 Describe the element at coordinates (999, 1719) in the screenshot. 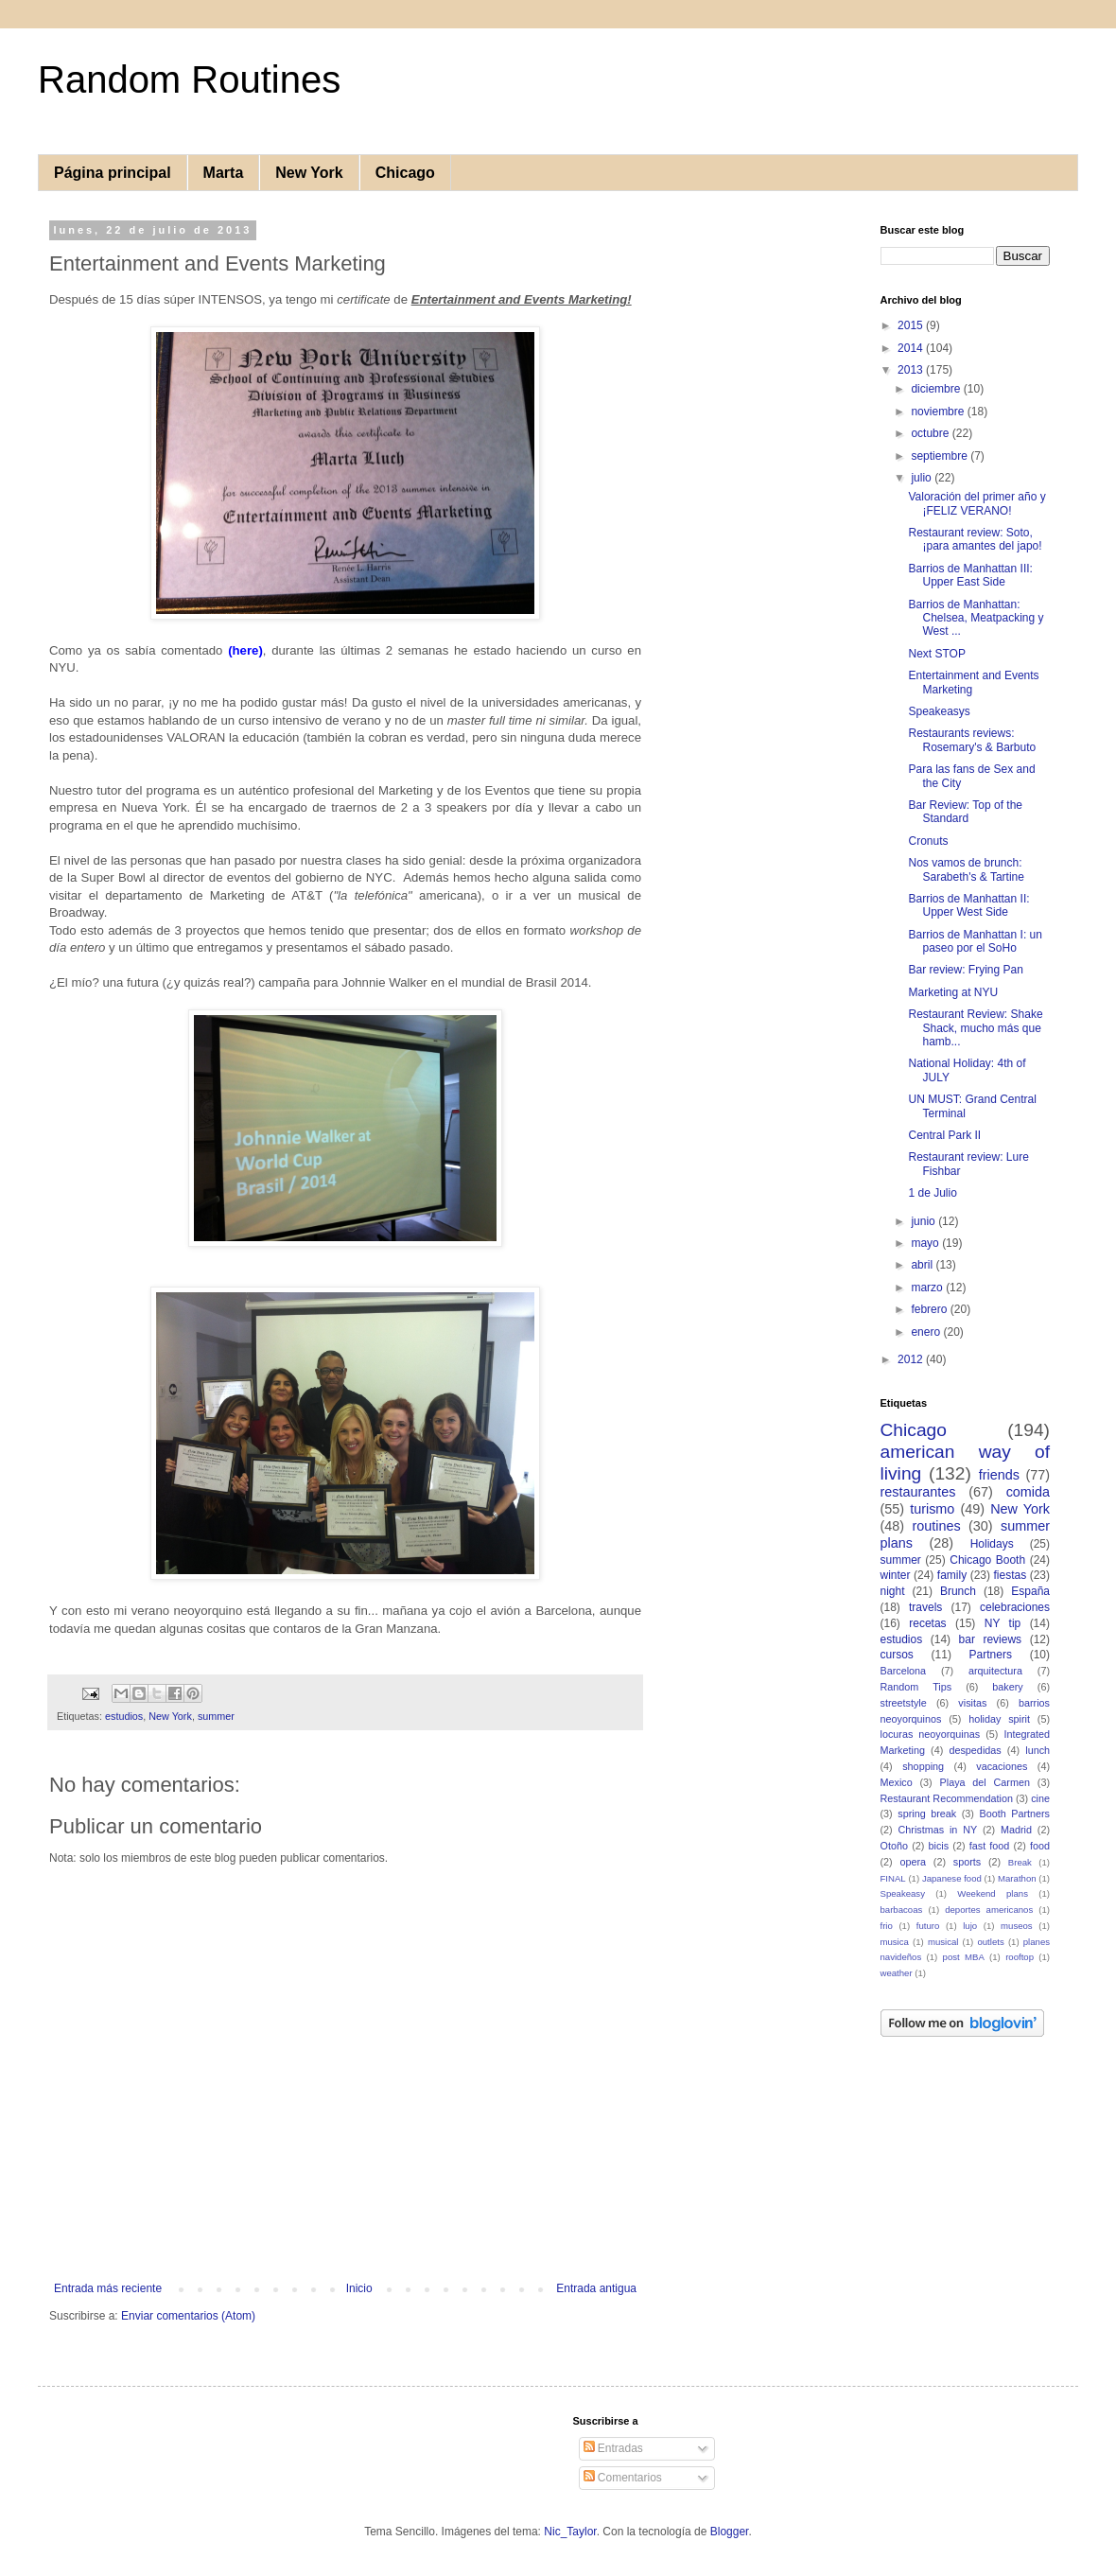

I see `holiday spirit` at that location.